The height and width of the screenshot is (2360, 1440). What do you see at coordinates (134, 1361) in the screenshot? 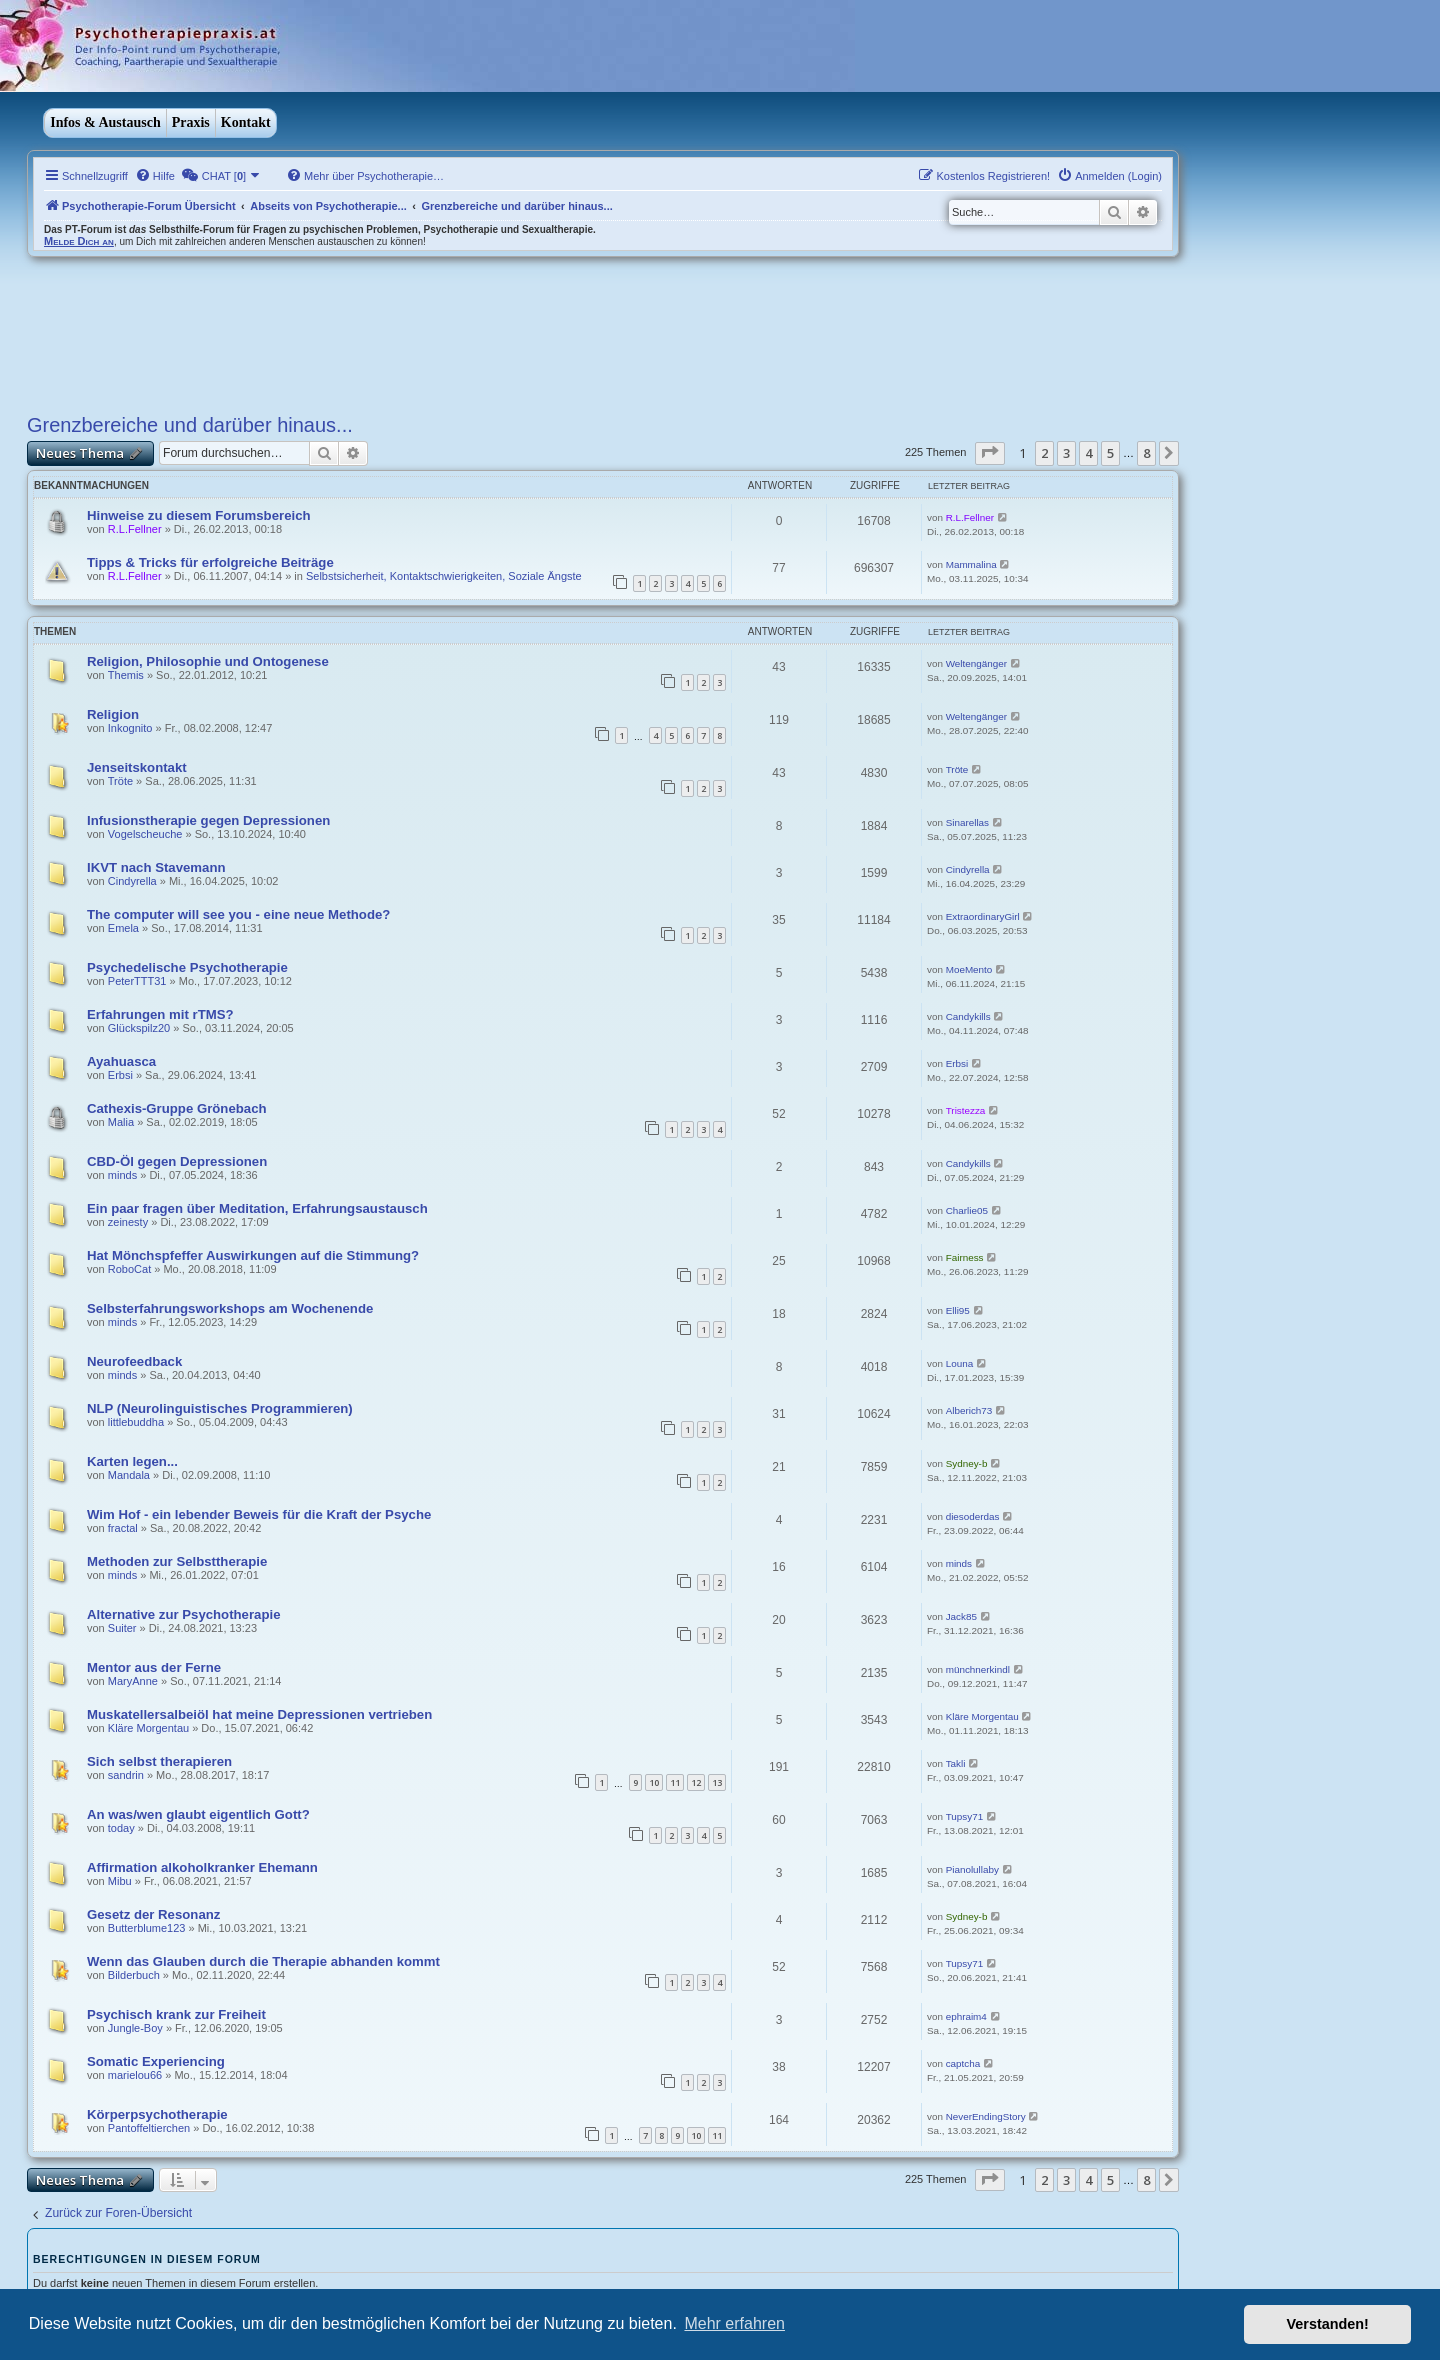
I see `Neurofeedback` at bounding box center [134, 1361].